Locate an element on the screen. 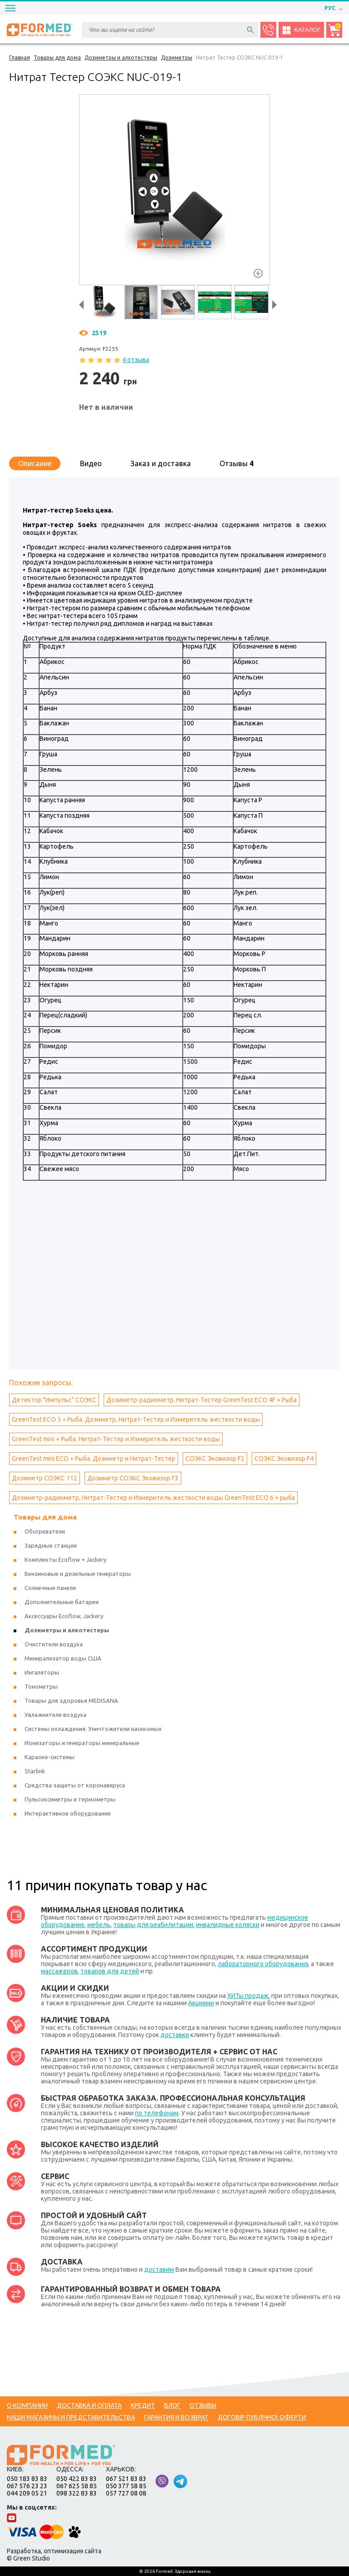  Дозиметры и алкотестеры is located at coordinates (67, 1630).